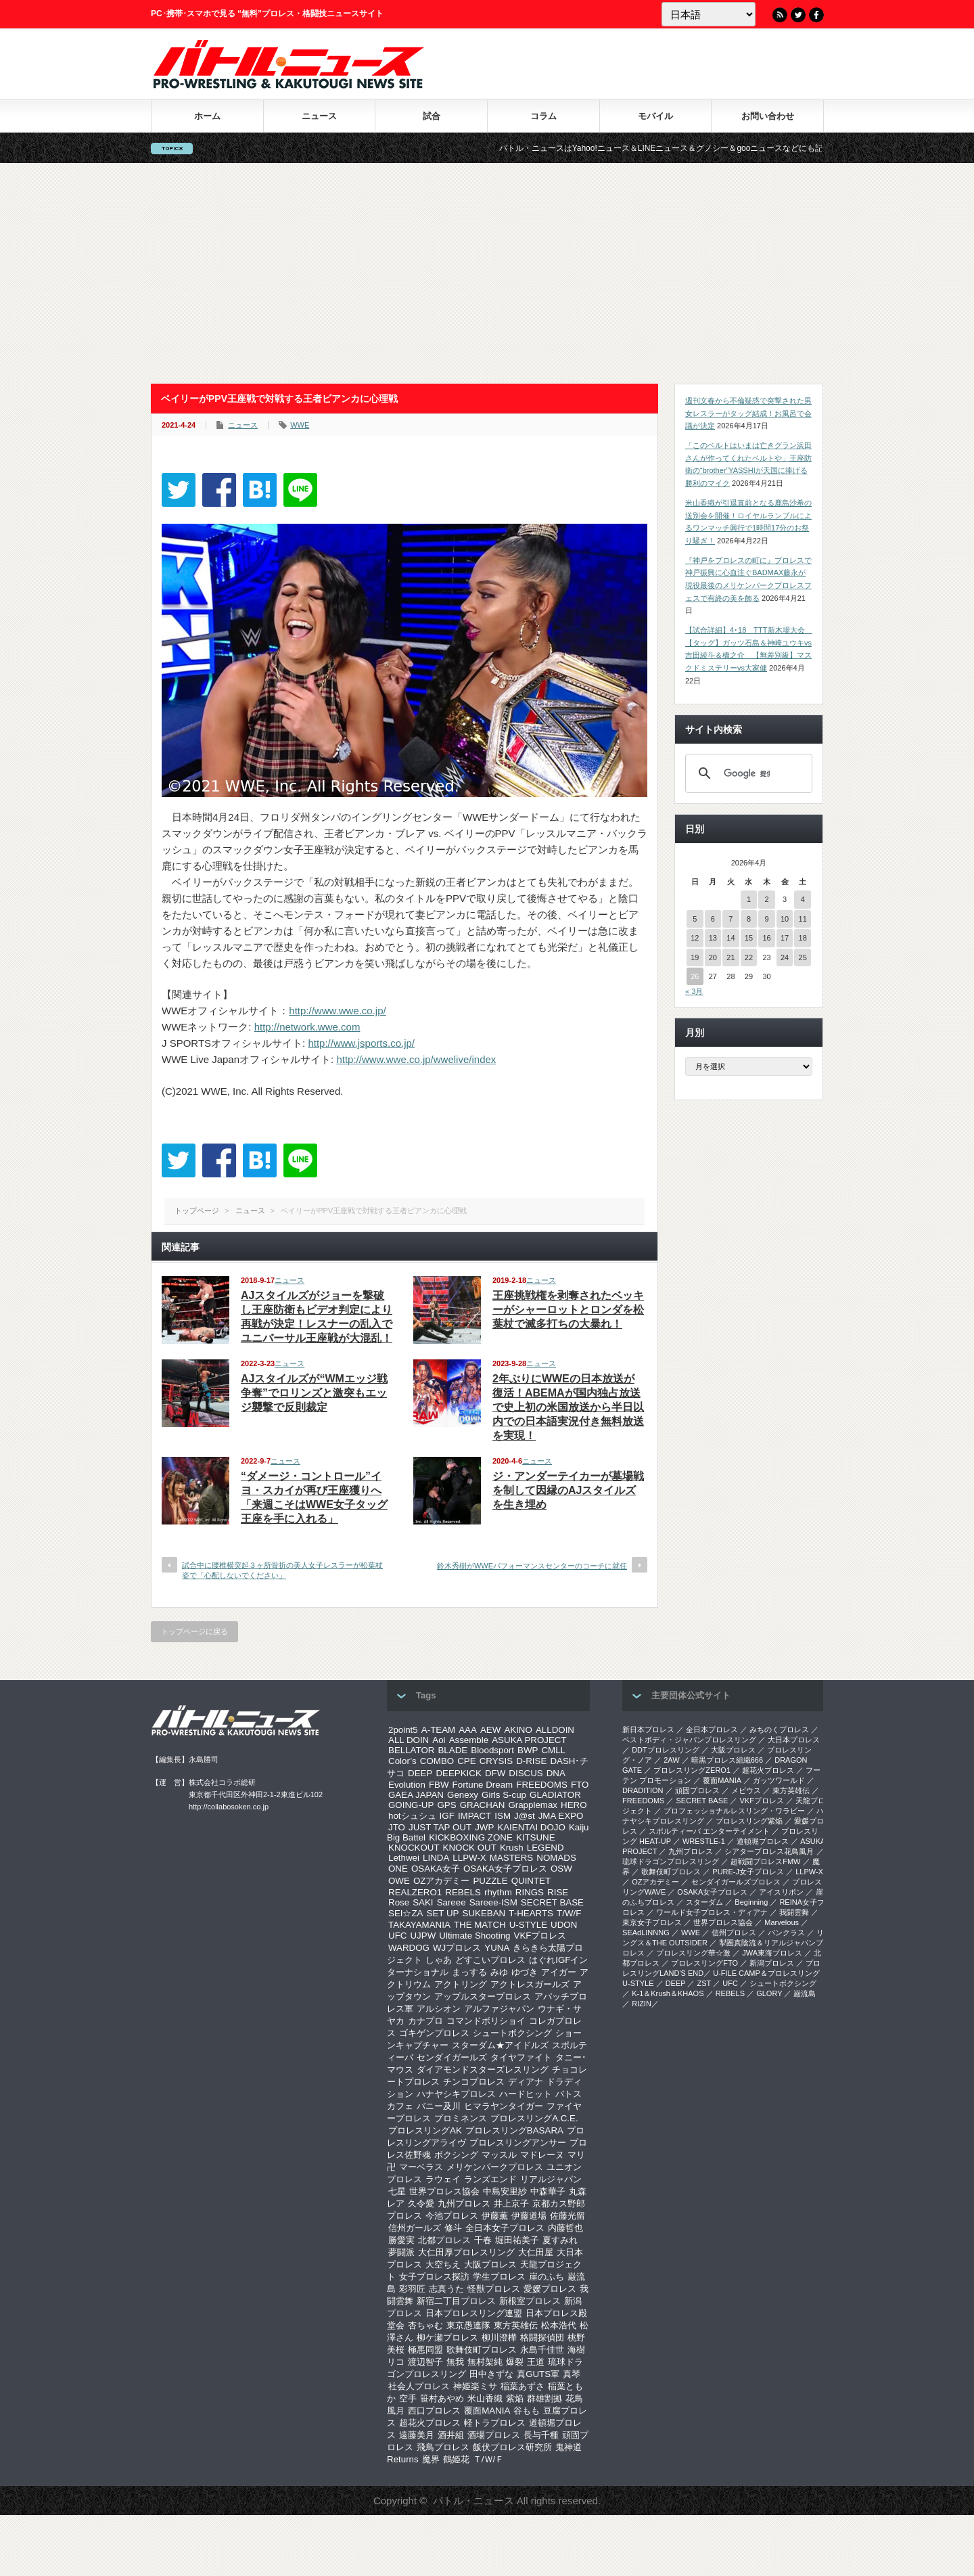 The image size is (974, 2576). What do you see at coordinates (763, 1841) in the screenshot?
I see `道頓堀プロレス` at bounding box center [763, 1841].